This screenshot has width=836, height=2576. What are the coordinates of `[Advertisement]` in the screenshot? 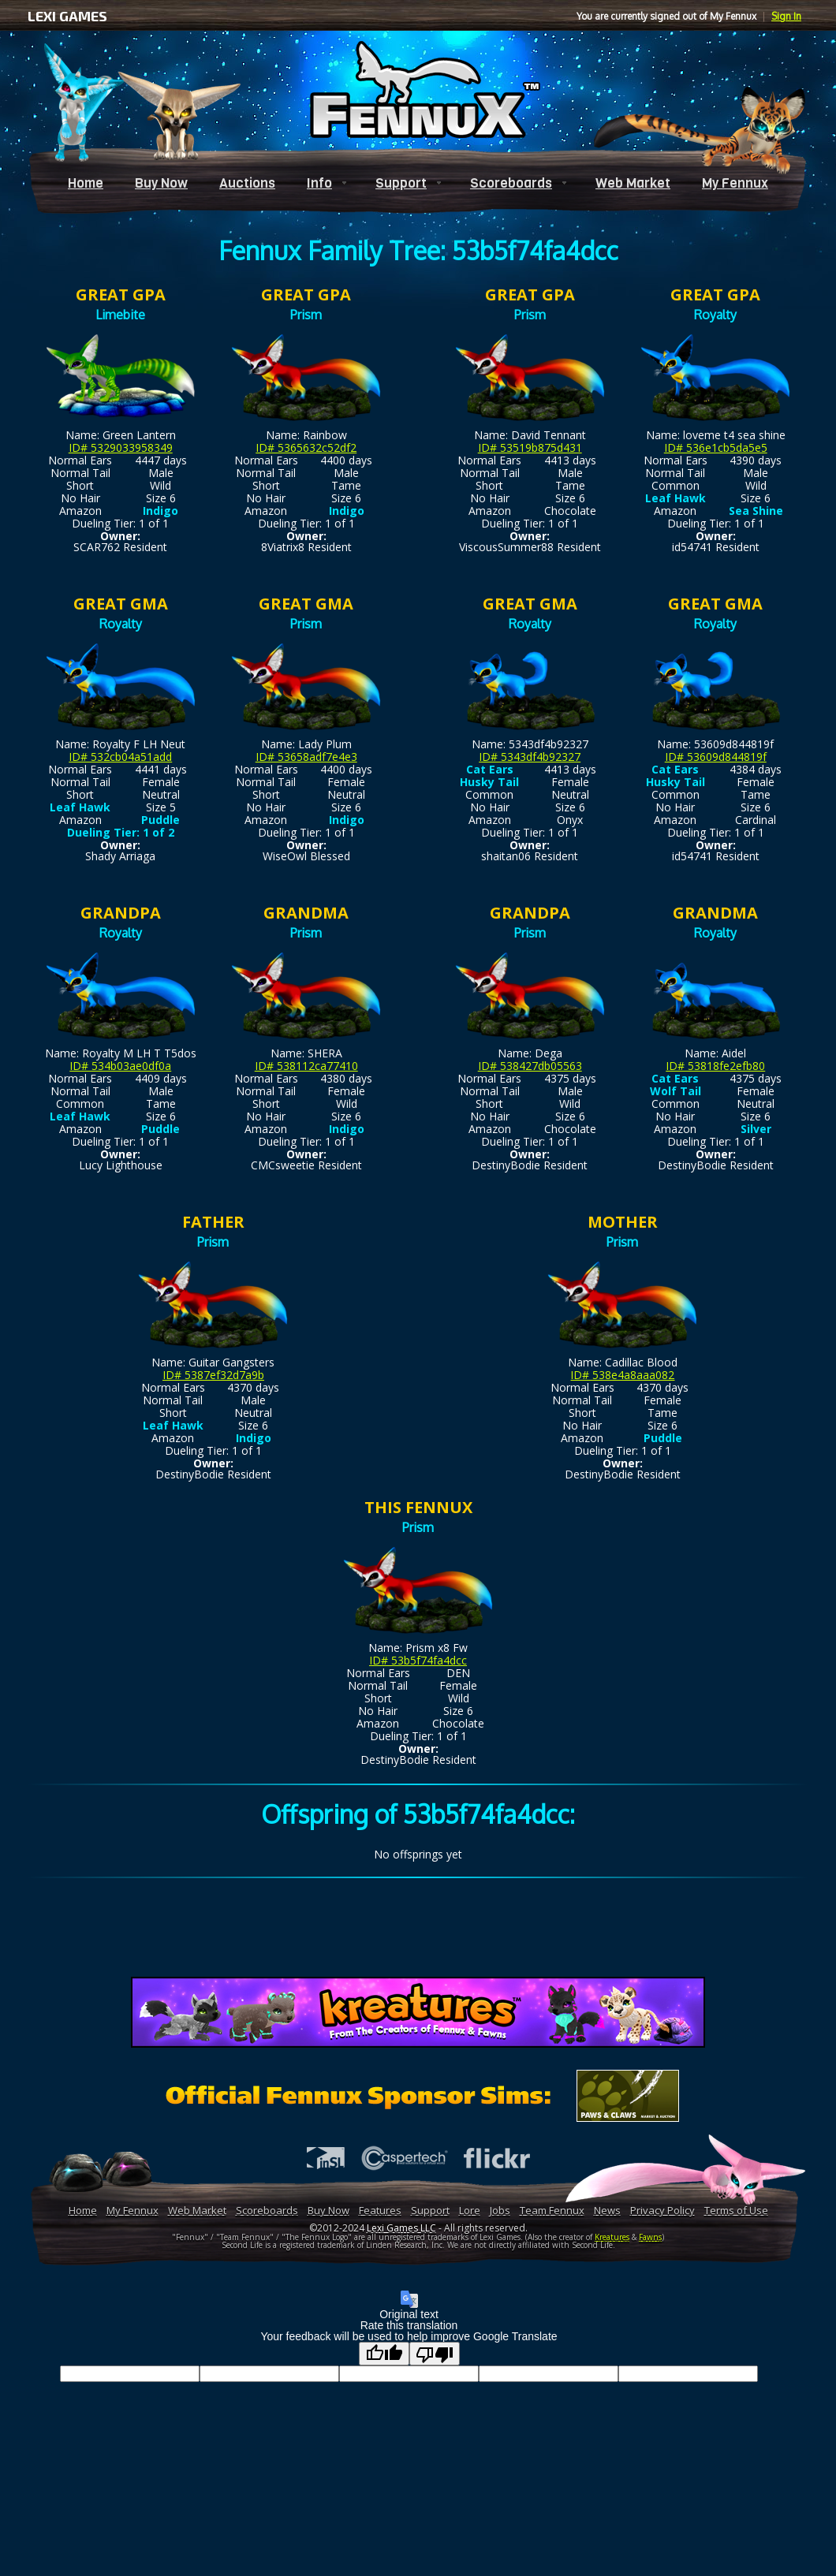 It's located at (418, 1930).